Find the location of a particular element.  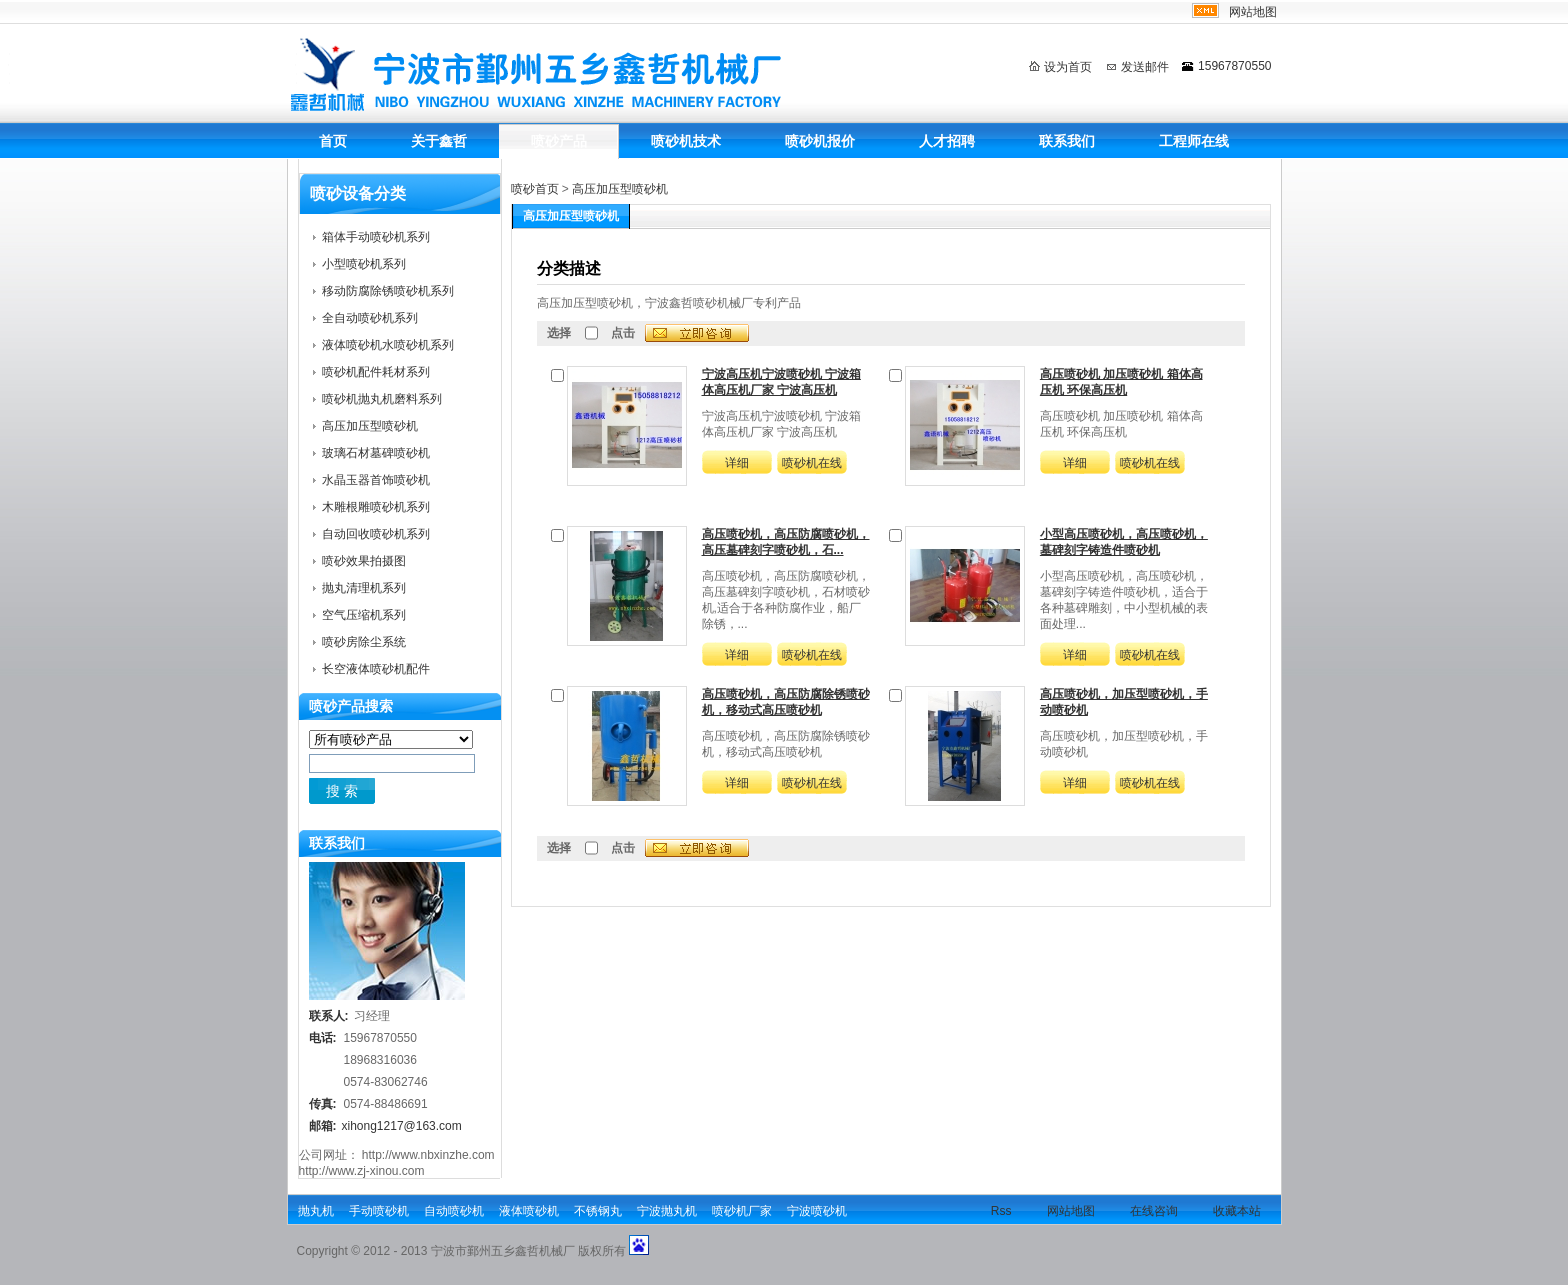

木雕根雕喷砂机系列 is located at coordinates (376, 507).